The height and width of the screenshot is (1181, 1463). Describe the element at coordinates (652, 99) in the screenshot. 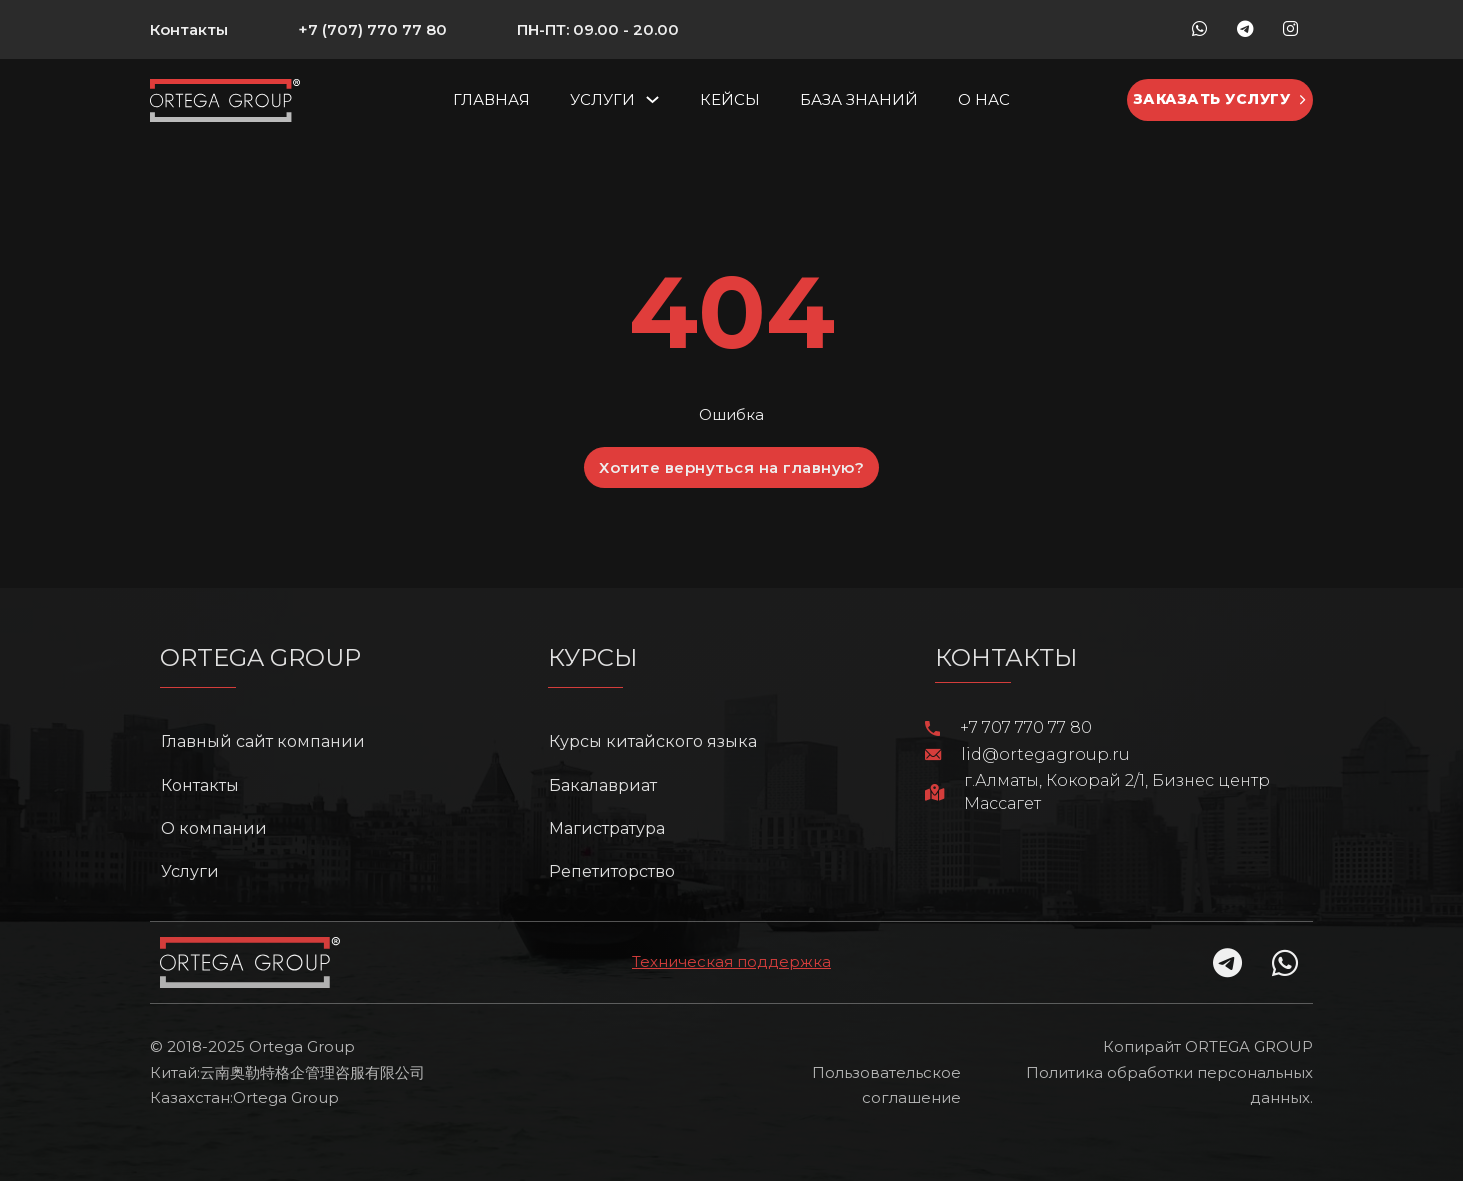

I see `[Услуги Подменю]` at that location.